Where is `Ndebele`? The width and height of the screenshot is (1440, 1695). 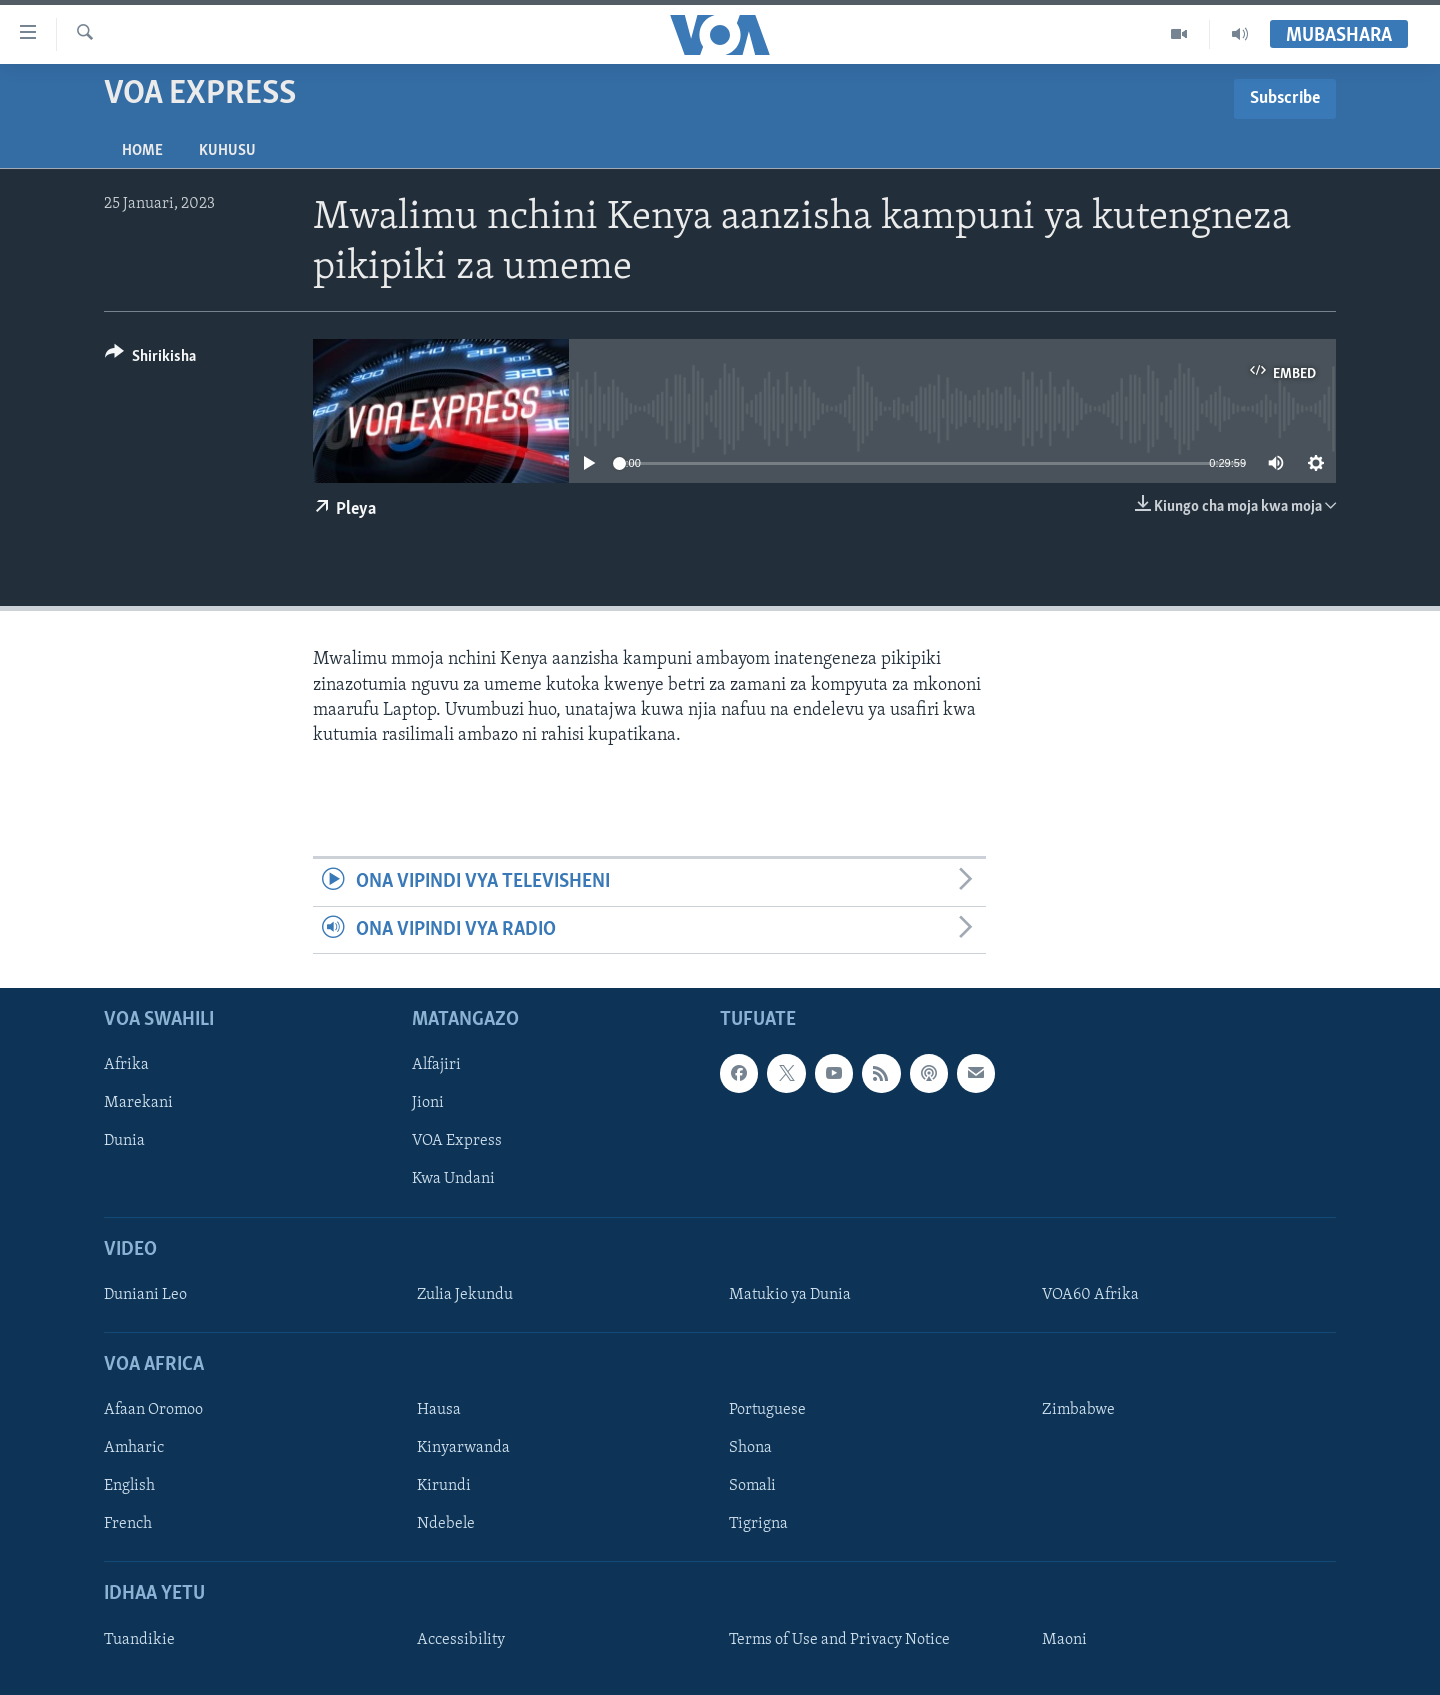
Ndebele is located at coordinates (446, 1524).